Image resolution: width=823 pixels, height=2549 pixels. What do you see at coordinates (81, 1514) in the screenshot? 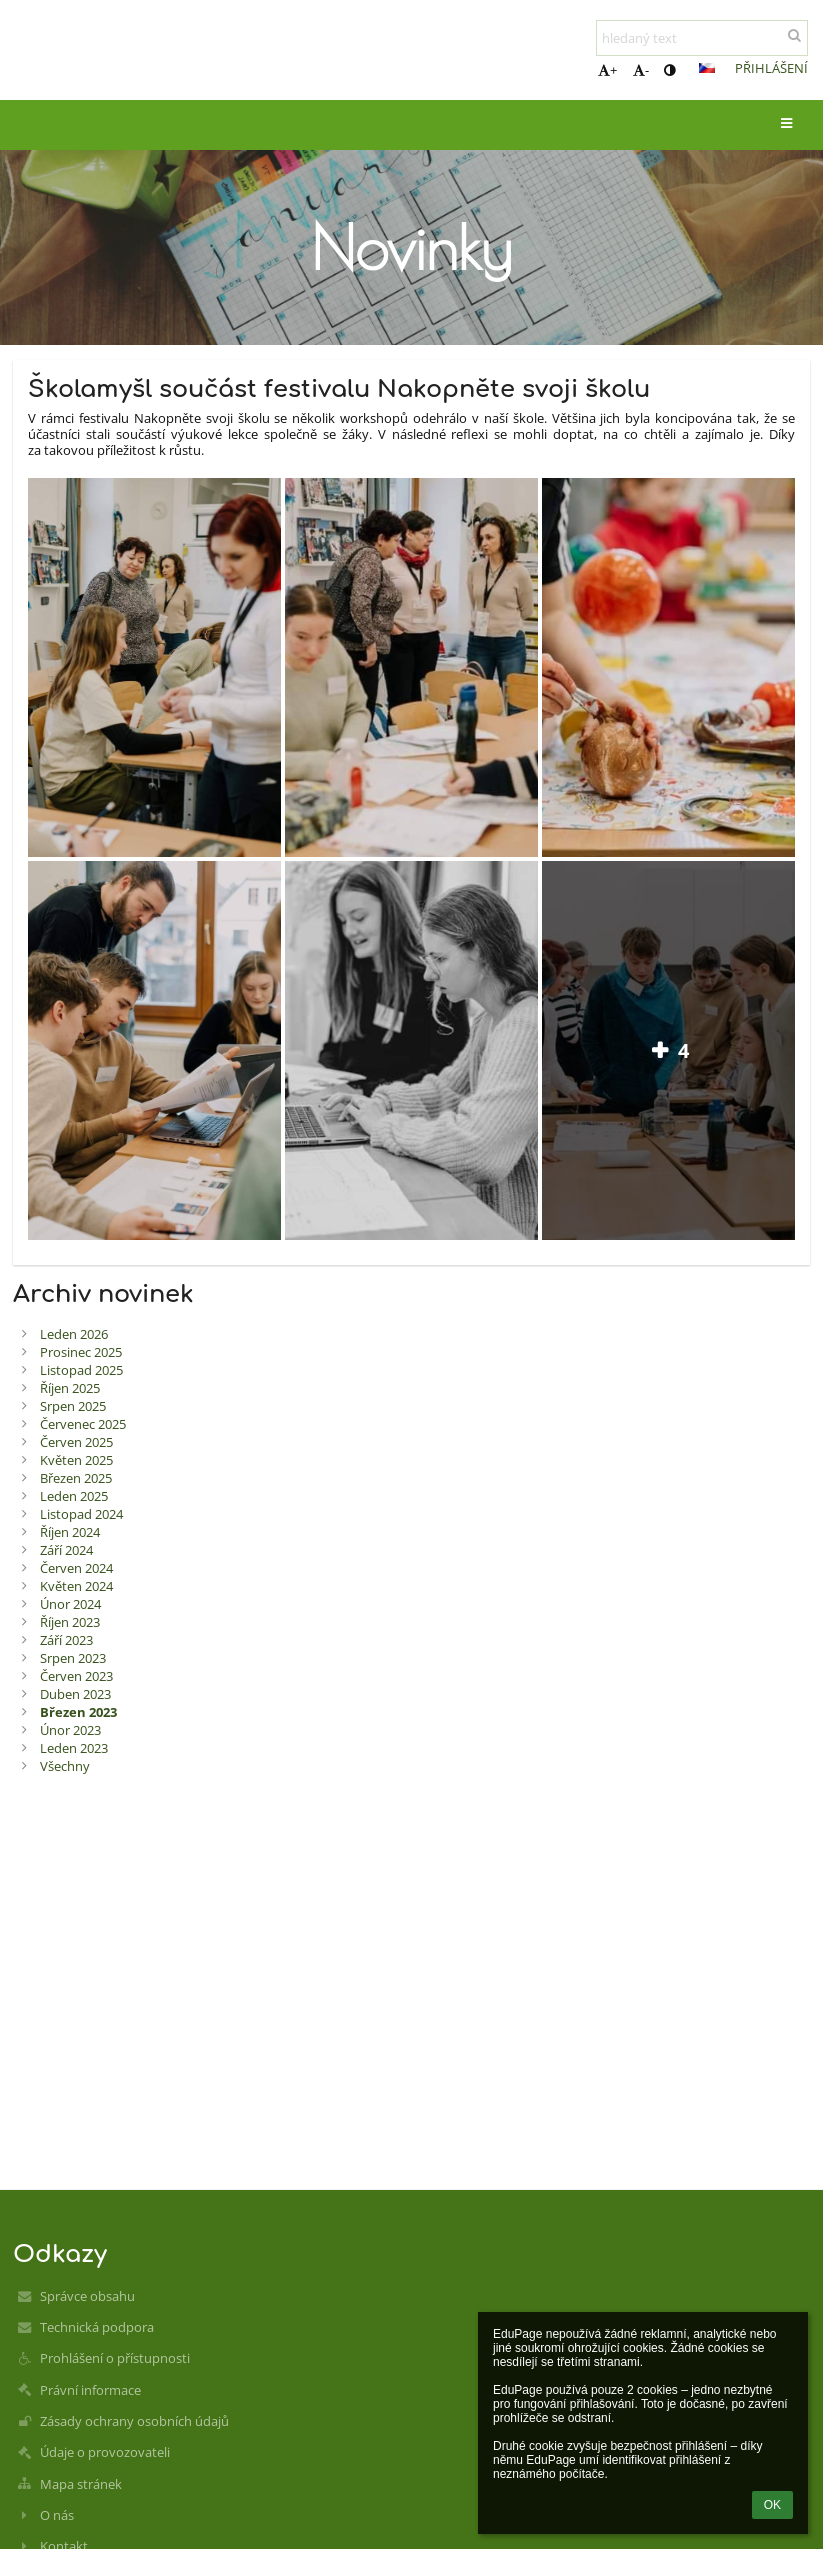
I see `Listopad 2024` at bounding box center [81, 1514].